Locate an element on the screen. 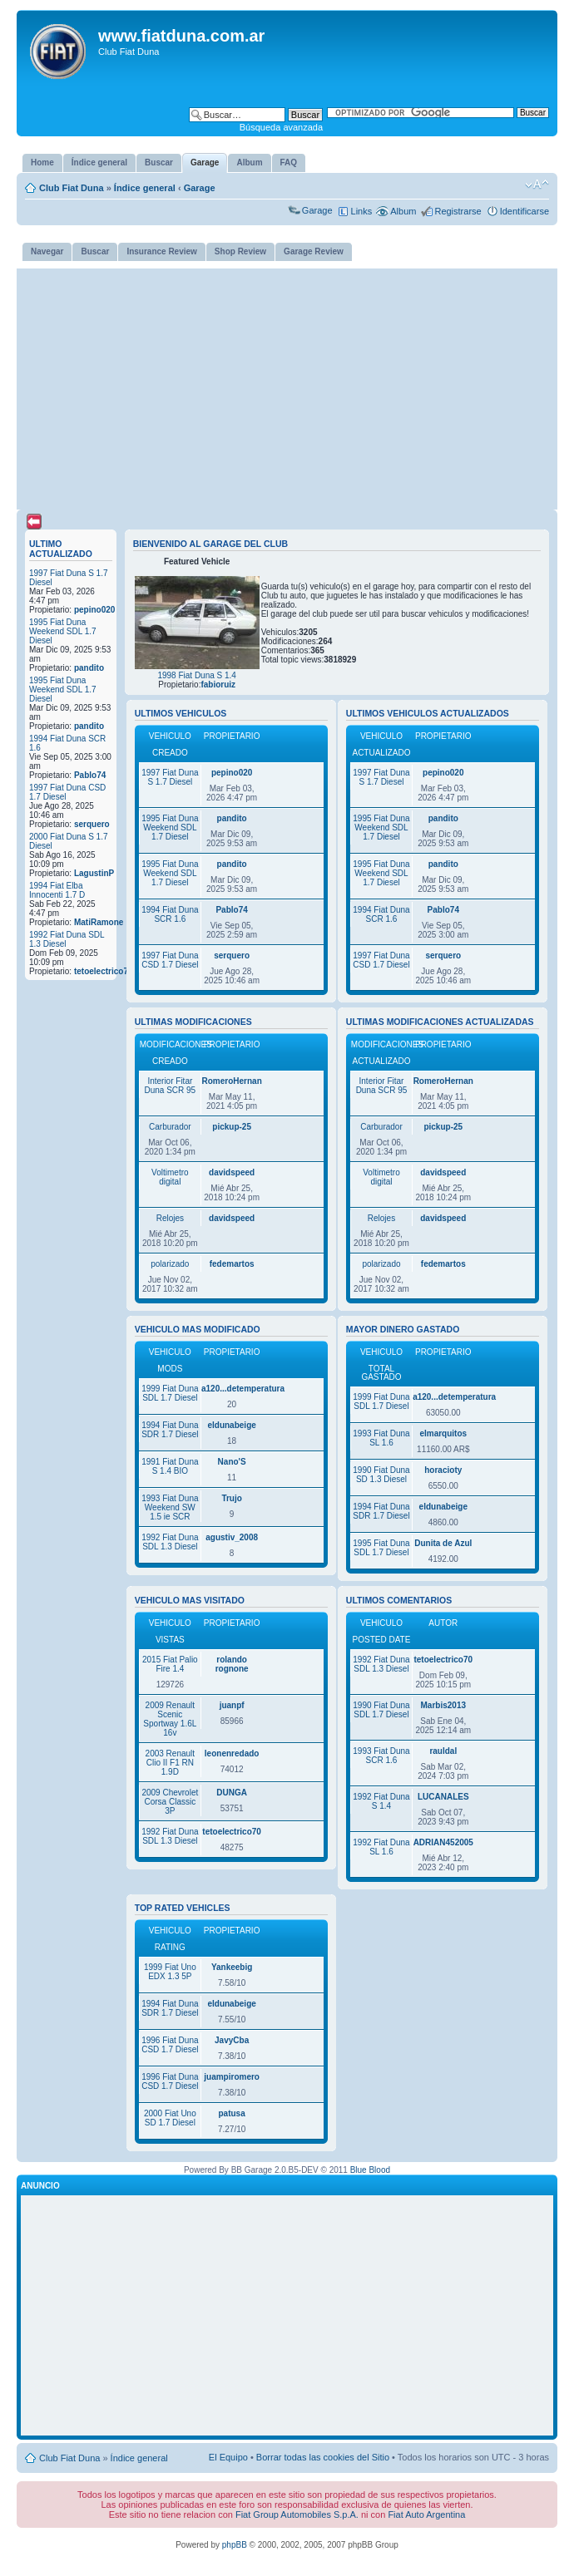 Image resolution: width=574 pixels, height=2576 pixels. 1992 Fiat Duna S 1.4 is located at coordinates (381, 1801).